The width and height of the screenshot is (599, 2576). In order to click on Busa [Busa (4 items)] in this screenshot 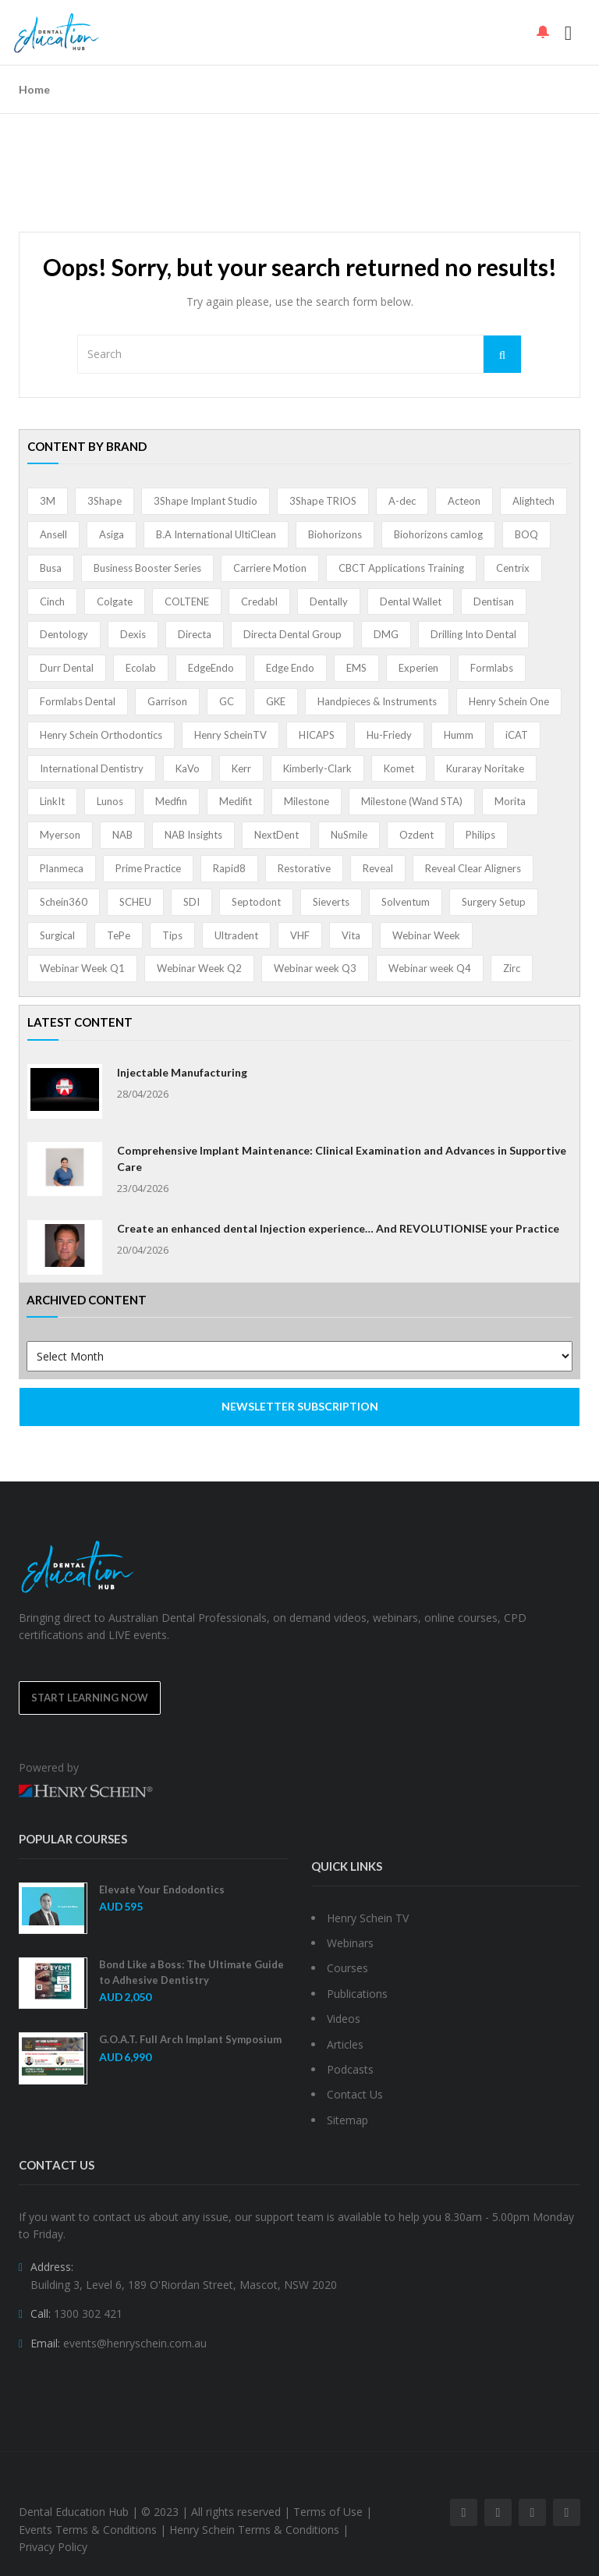, I will do `click(51, 568)`.